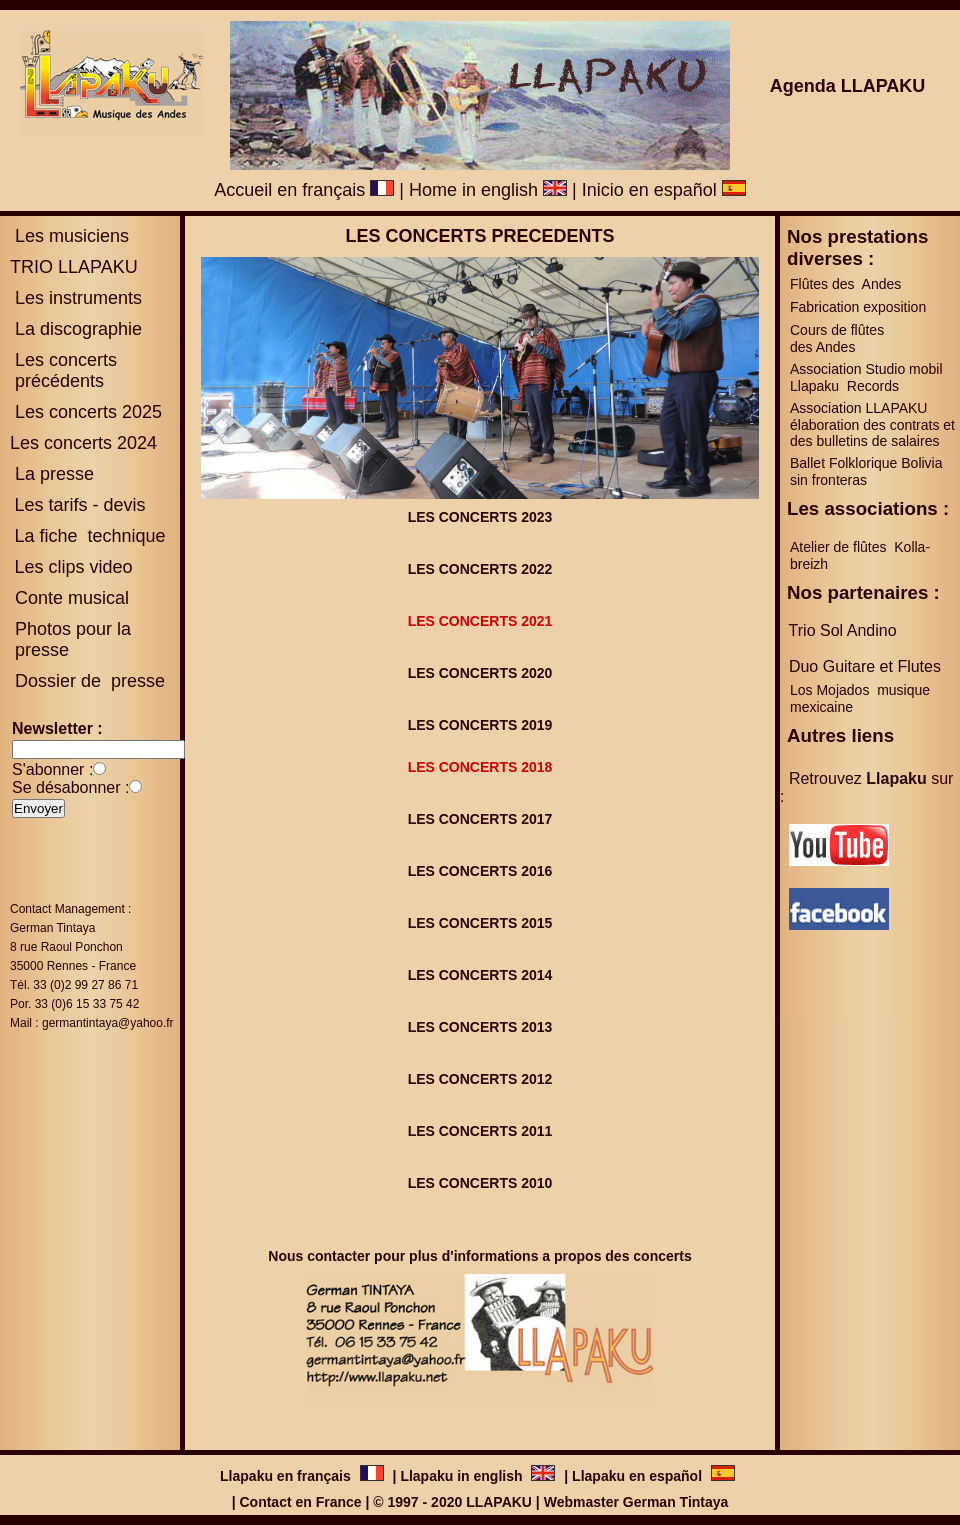 The image size is (960, 1525). Describe the element at coordinates (79, 505) in the screenshot. I see `Les tarifs - devis` at that location.